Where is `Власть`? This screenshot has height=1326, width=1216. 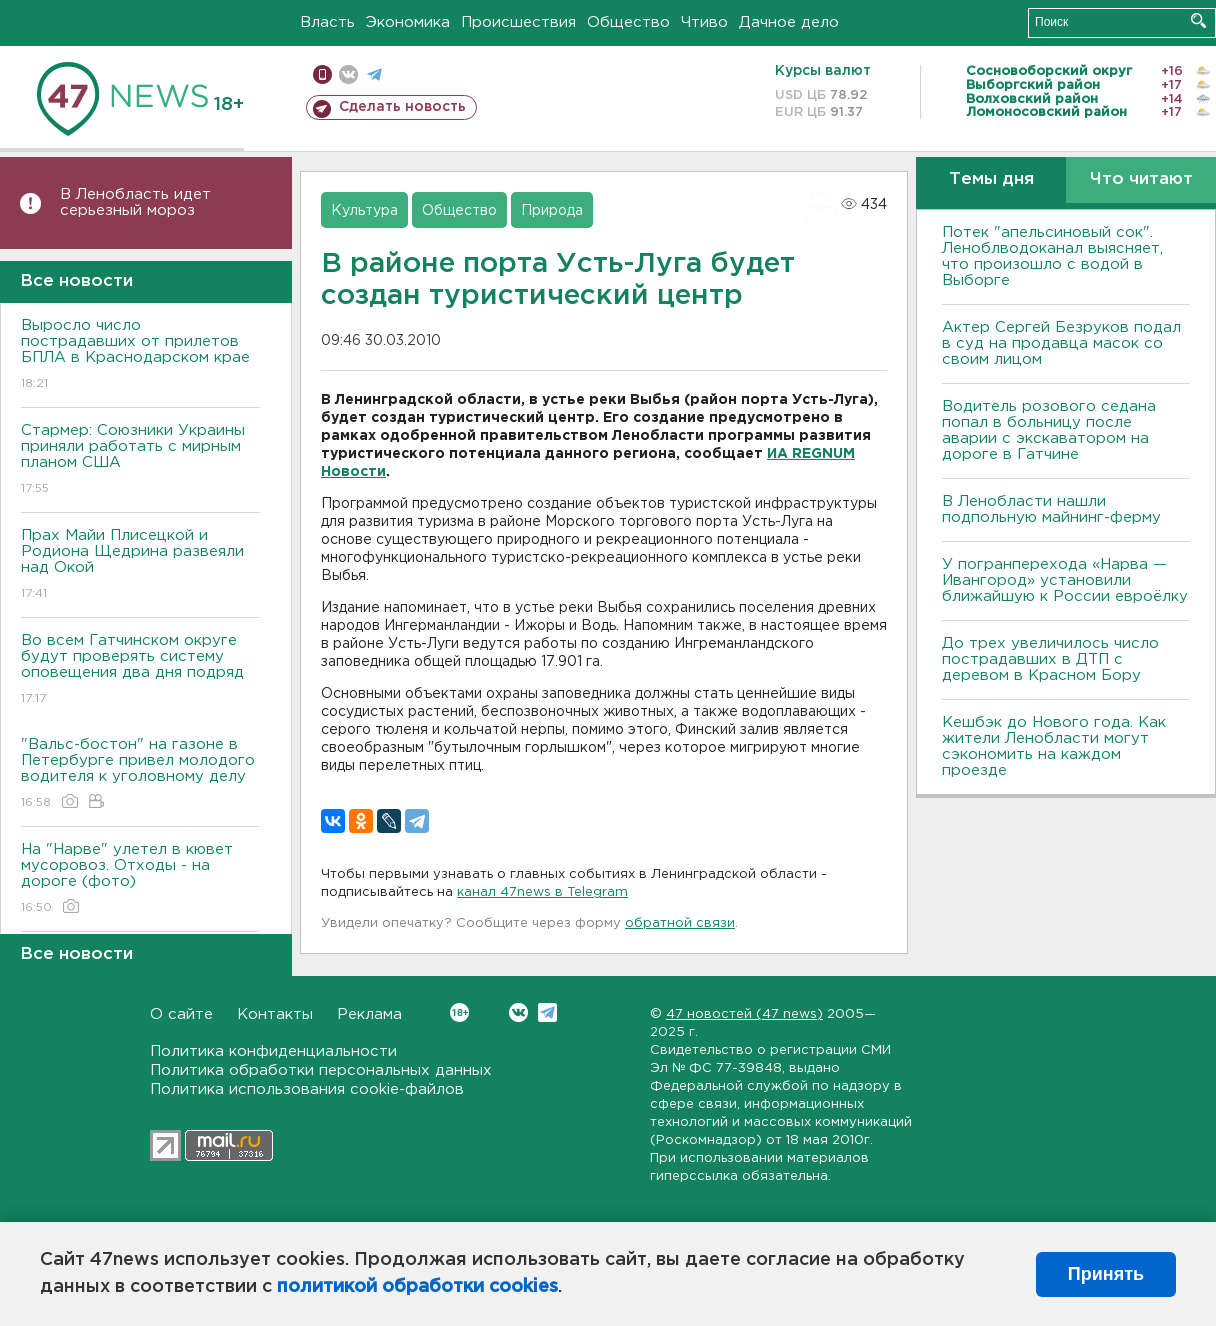 Власть is located at coordinates (327, 22).